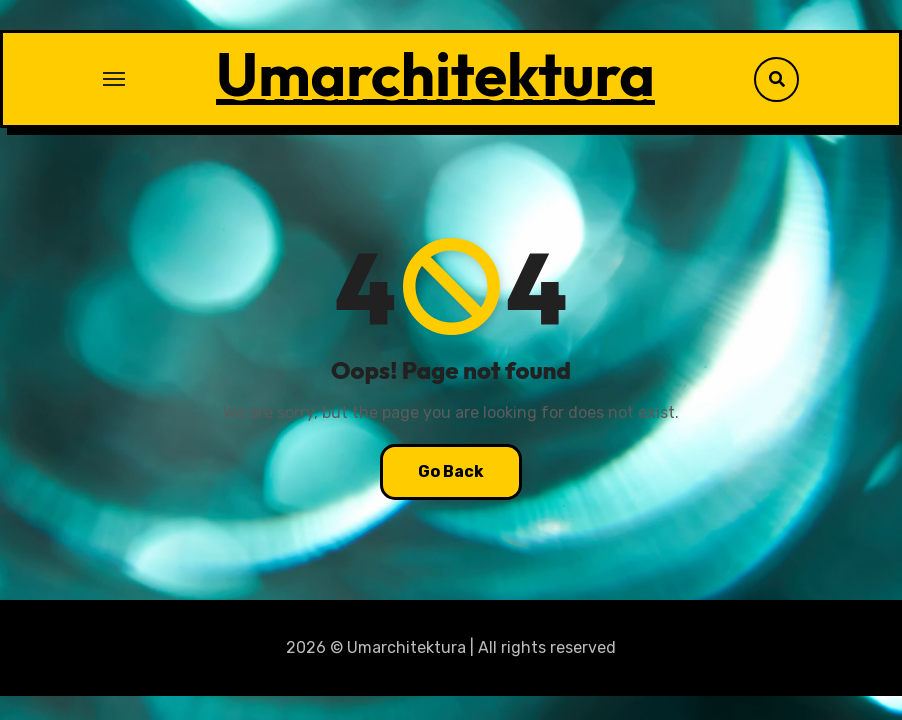 The image size is (902, 720). I want to click on Go Back, so click(451, 471).